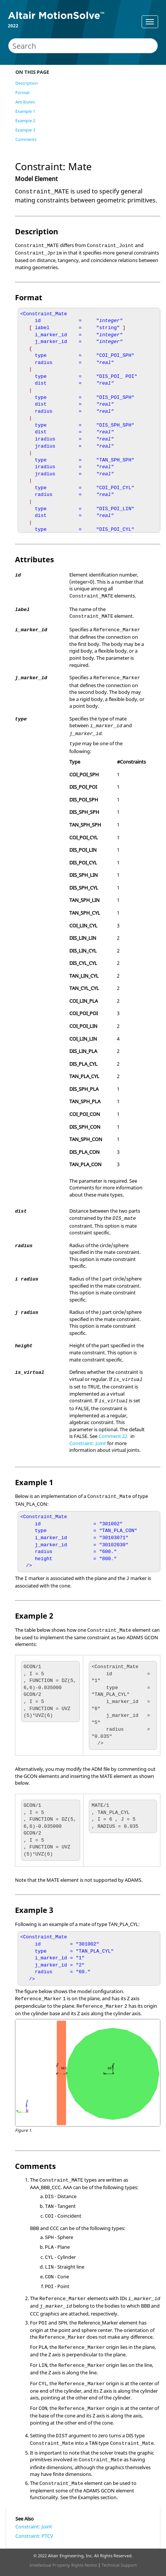 This screenshot has height=2576, width=166. I want to click on Constraint: PTCV, so click(34, 2536).